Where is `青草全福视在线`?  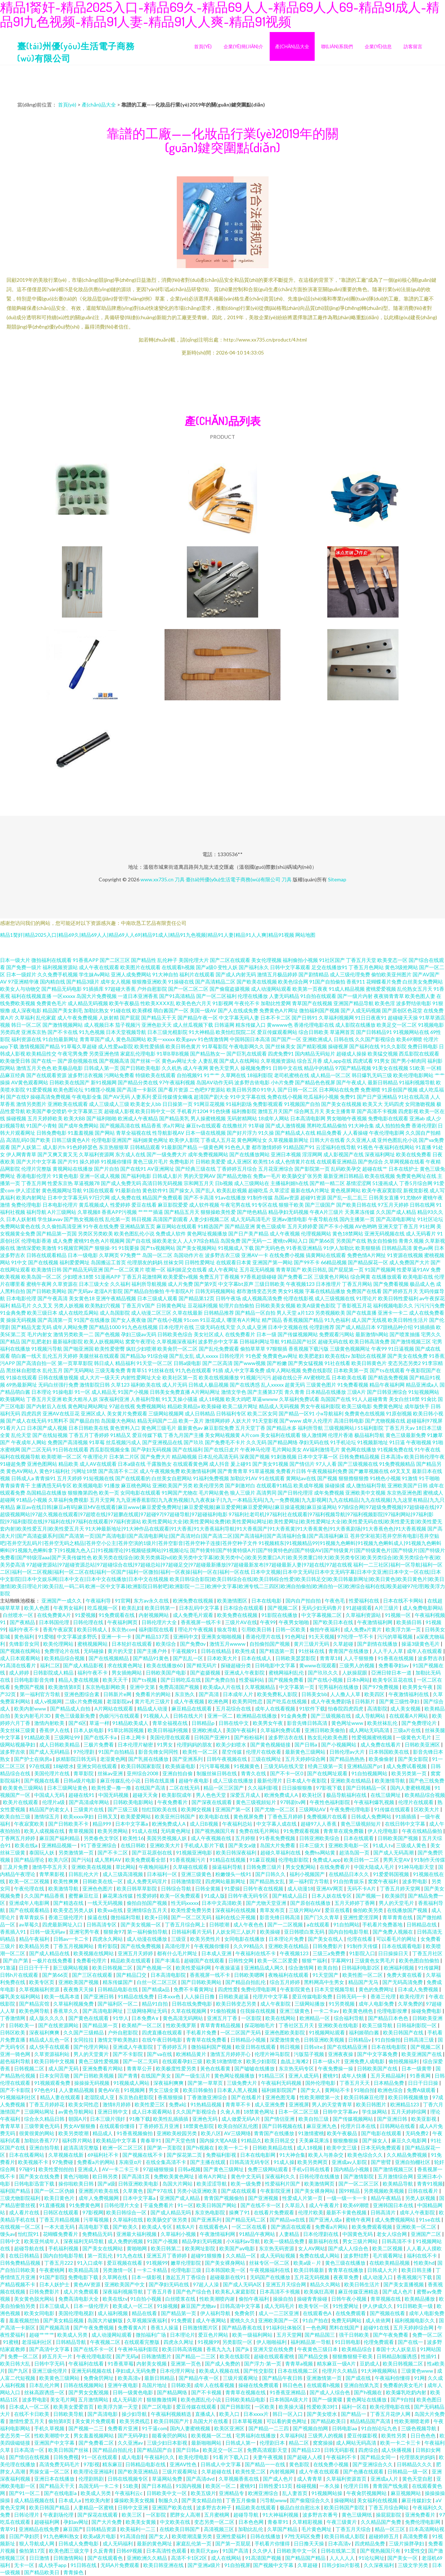 青草全福视在线 is located at coordinates (133, 1133).